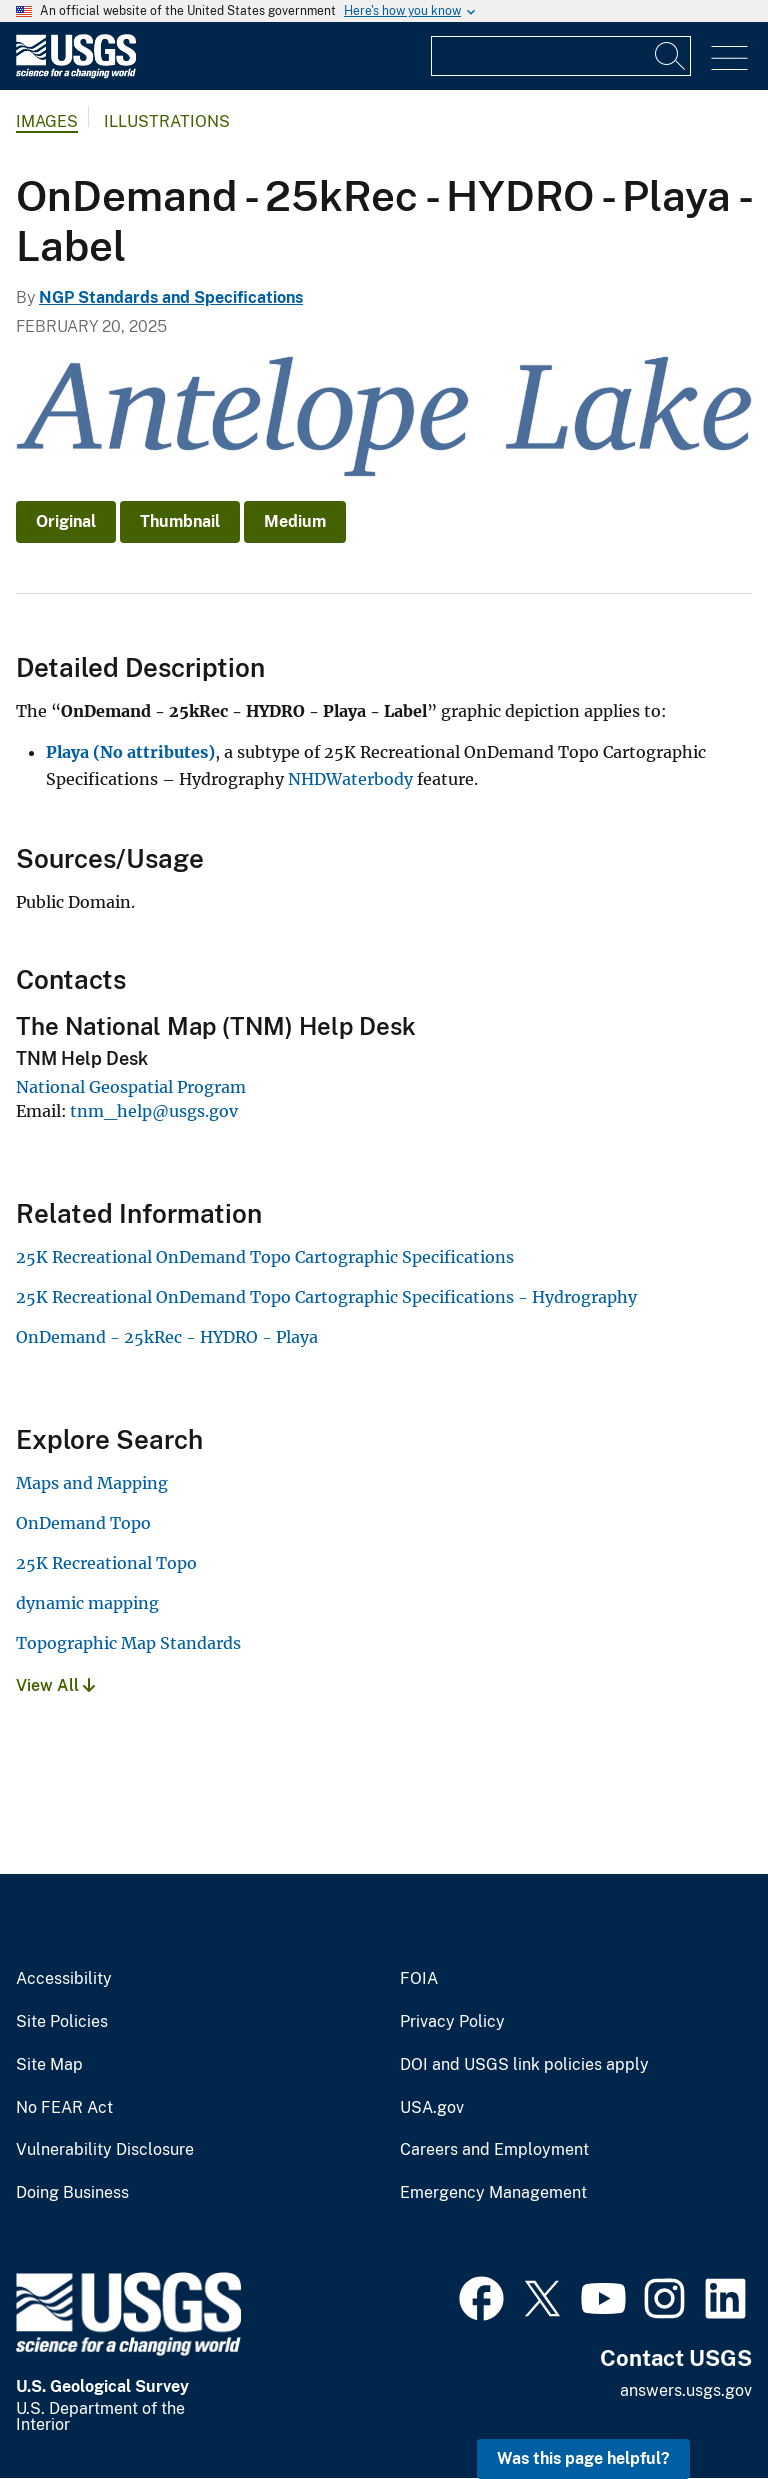 The height and width of the screenshot is (2479, 768). I want to click on Site Map, so click(49, 2065).